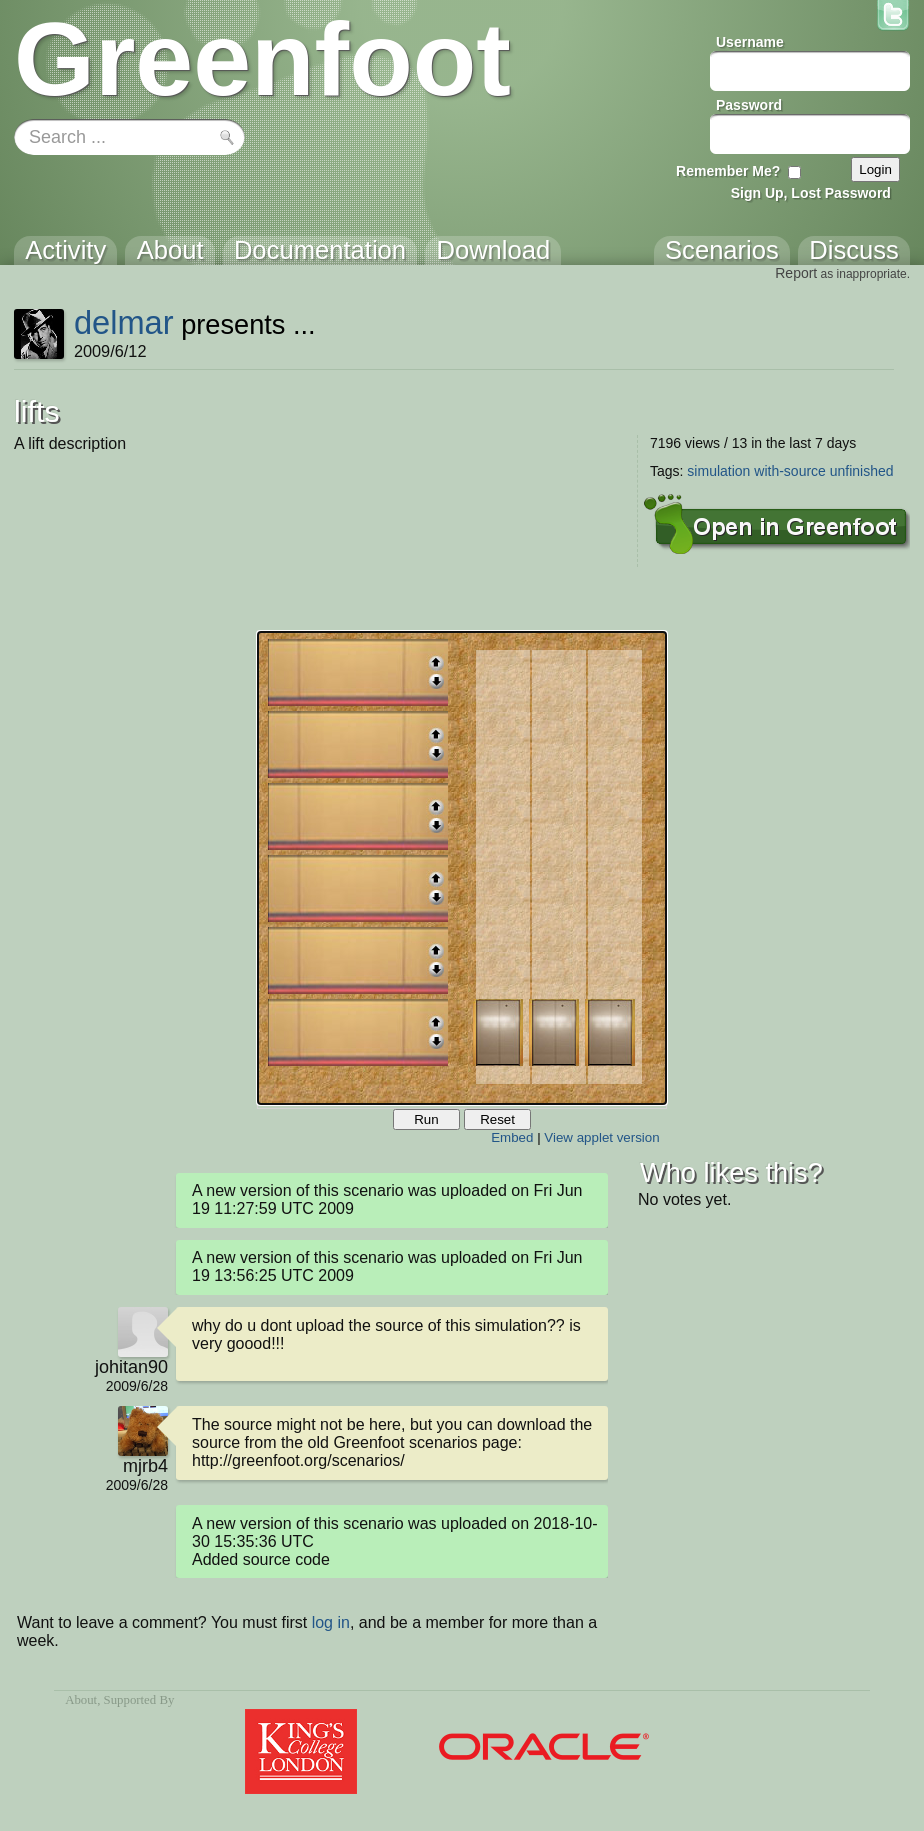 The image size is (924, 1831). I want to click on mjrb4, so click(145, 1466).